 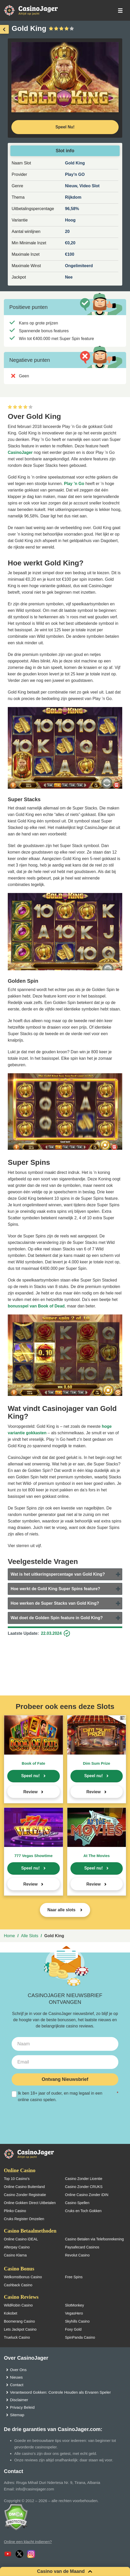 I want to click on Contact, so click(x=17, y=2385).